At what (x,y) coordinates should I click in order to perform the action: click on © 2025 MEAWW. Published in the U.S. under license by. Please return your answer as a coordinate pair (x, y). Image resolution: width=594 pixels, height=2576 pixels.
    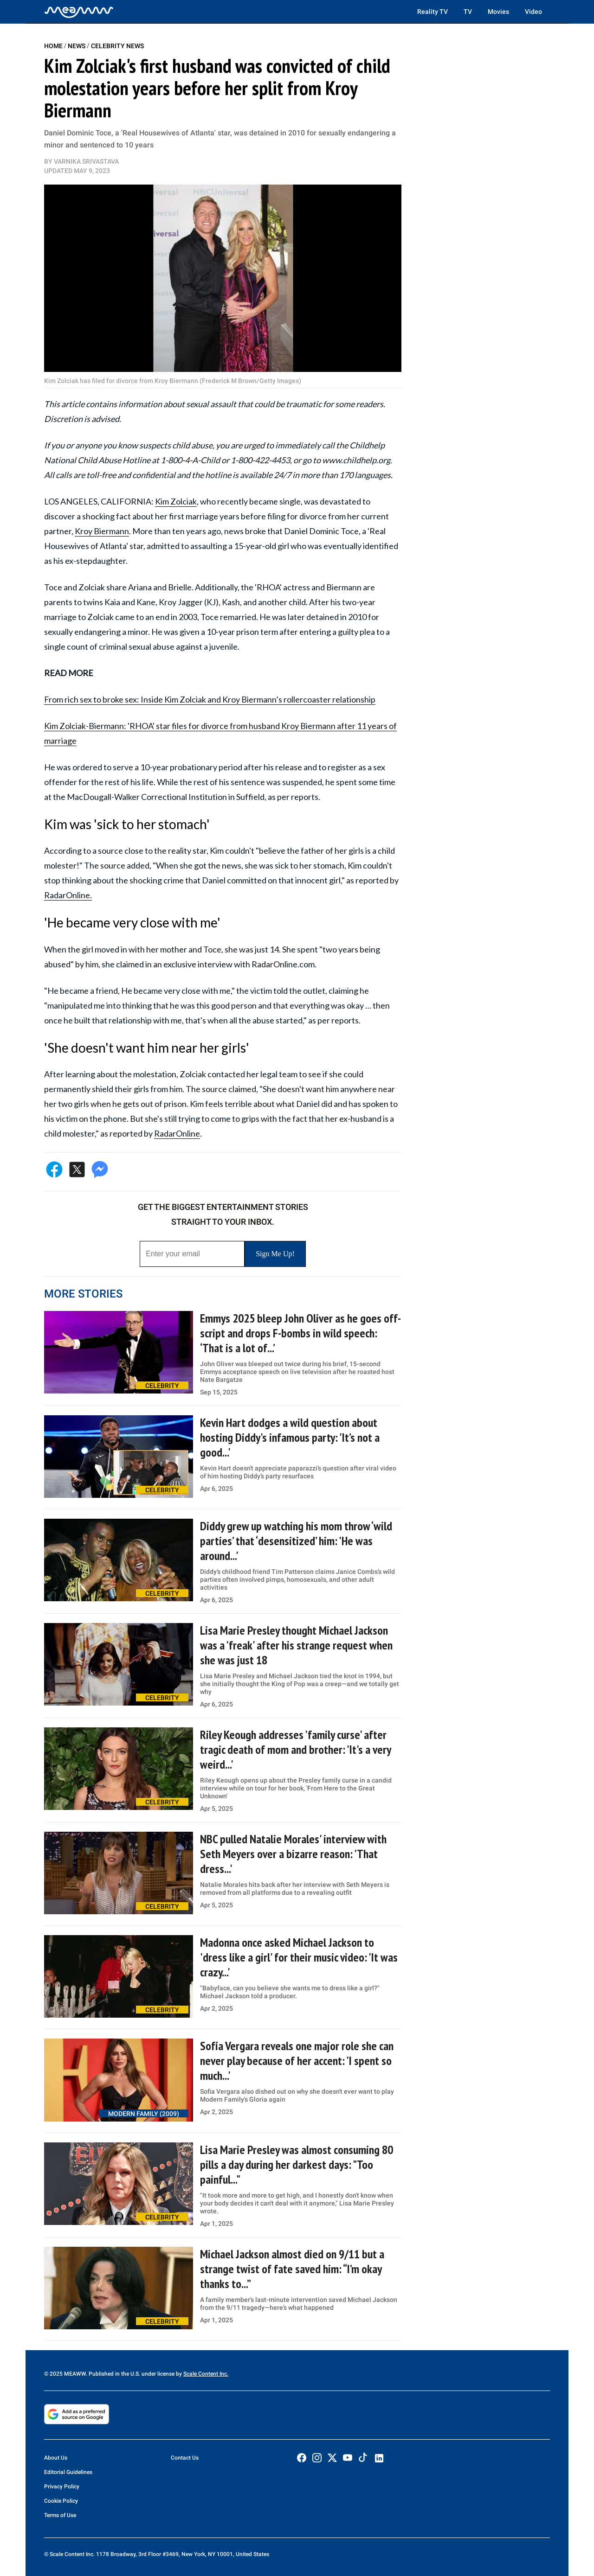
    Looking at the image, I should click on (113, 2374).